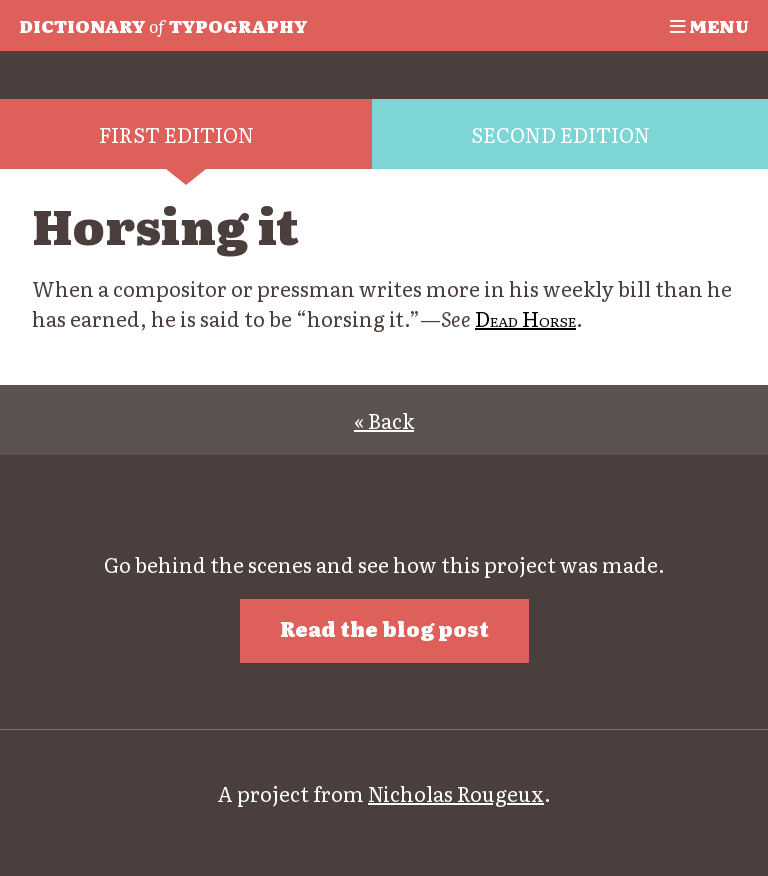 Image resolution: width=768 pixels, height=876 pixels. I want to click on Menu, so click(709, 25).